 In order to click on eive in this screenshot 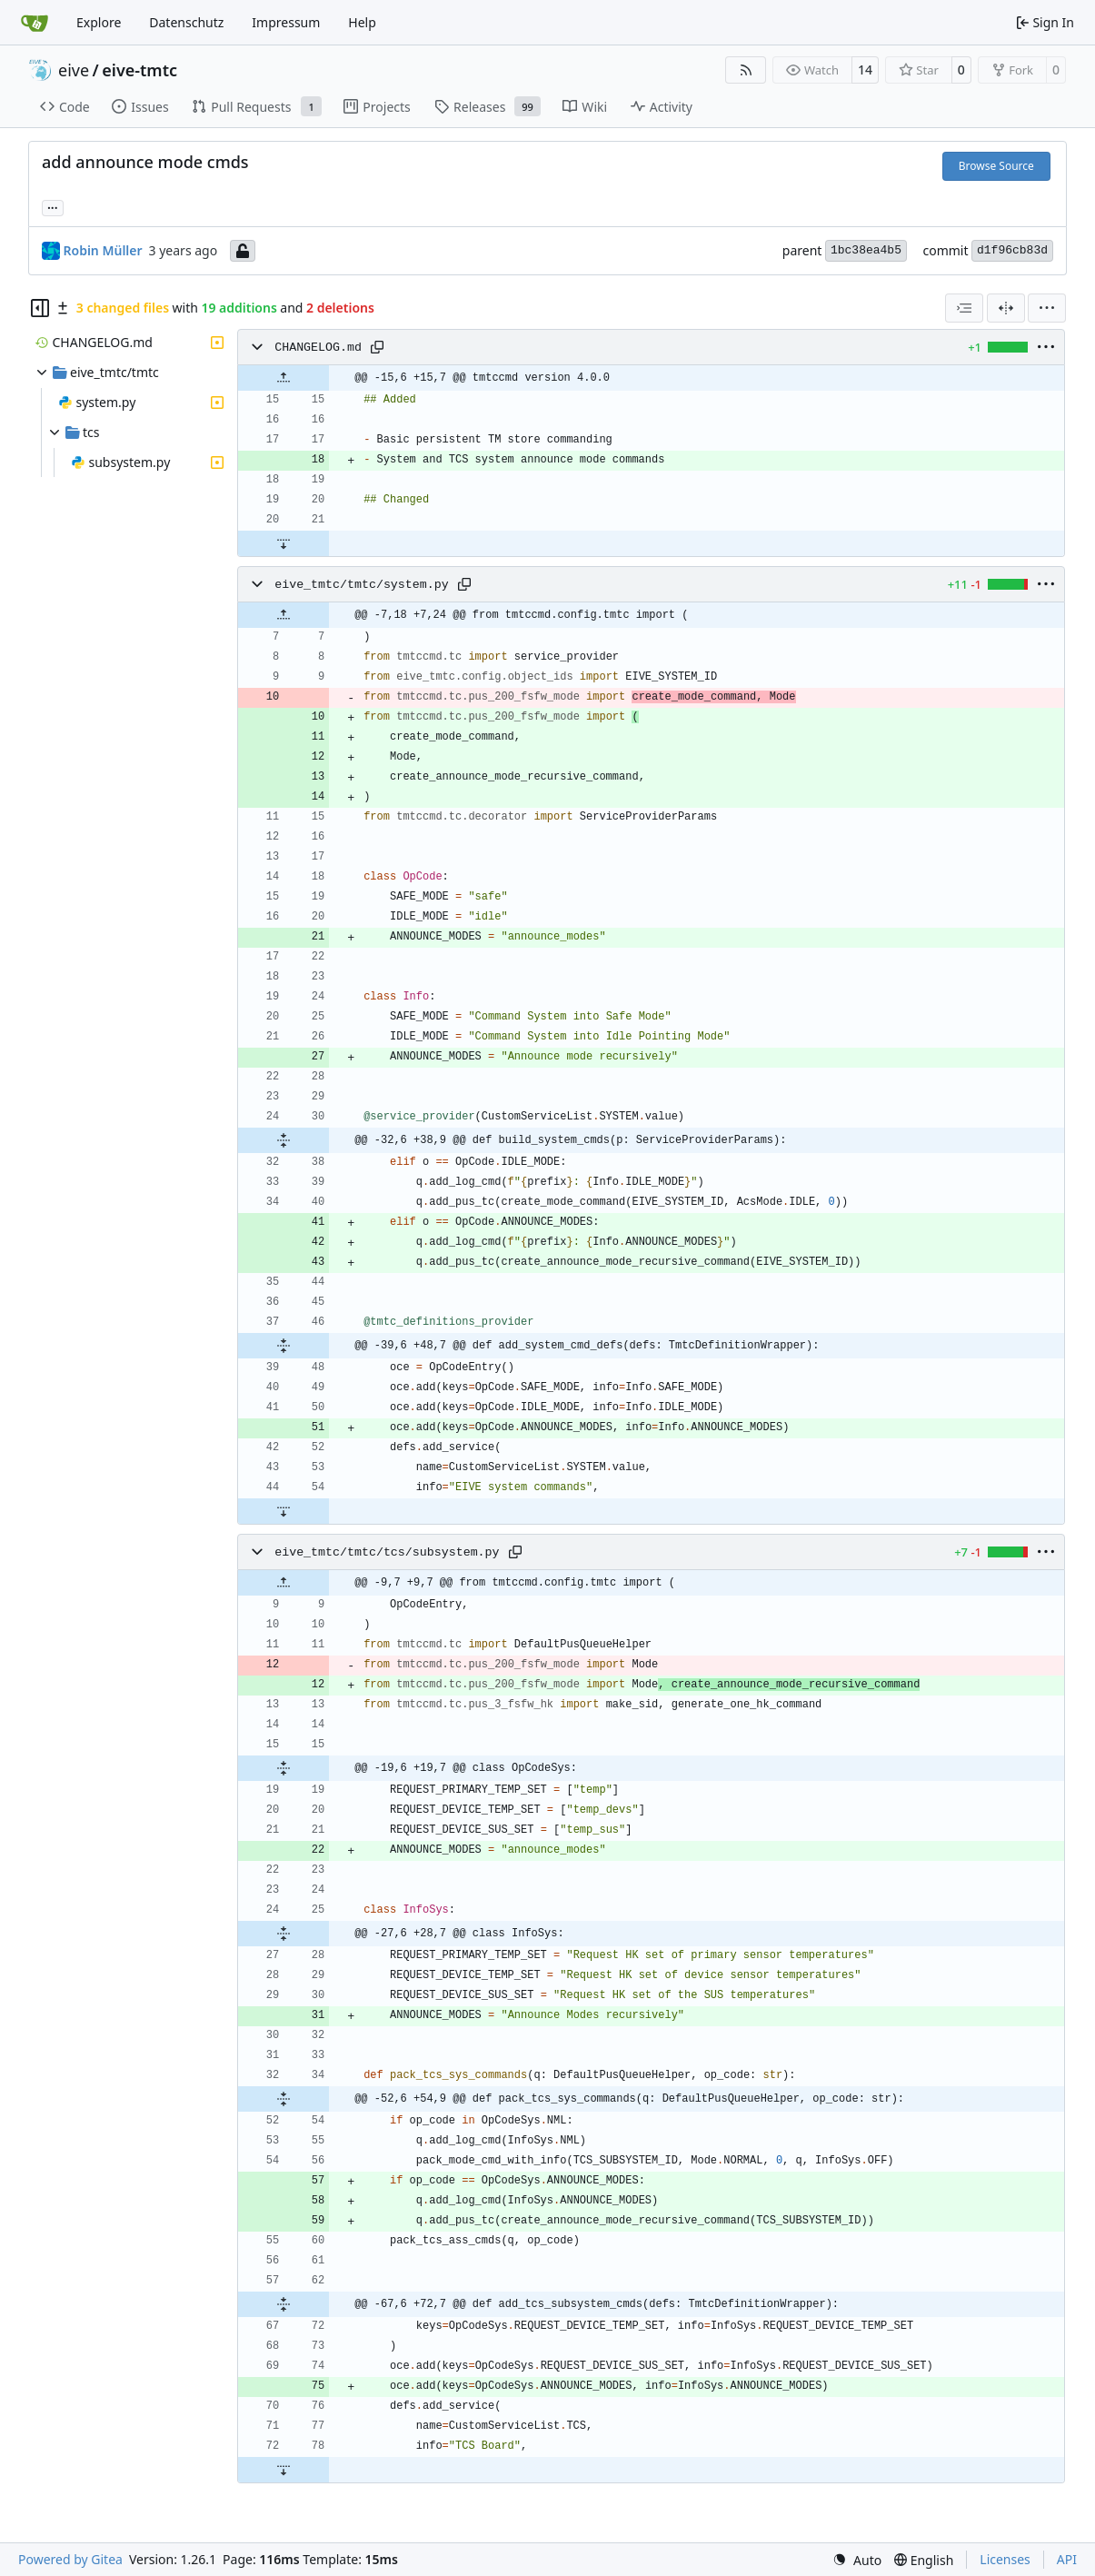, I will do `click(73, 70)`.